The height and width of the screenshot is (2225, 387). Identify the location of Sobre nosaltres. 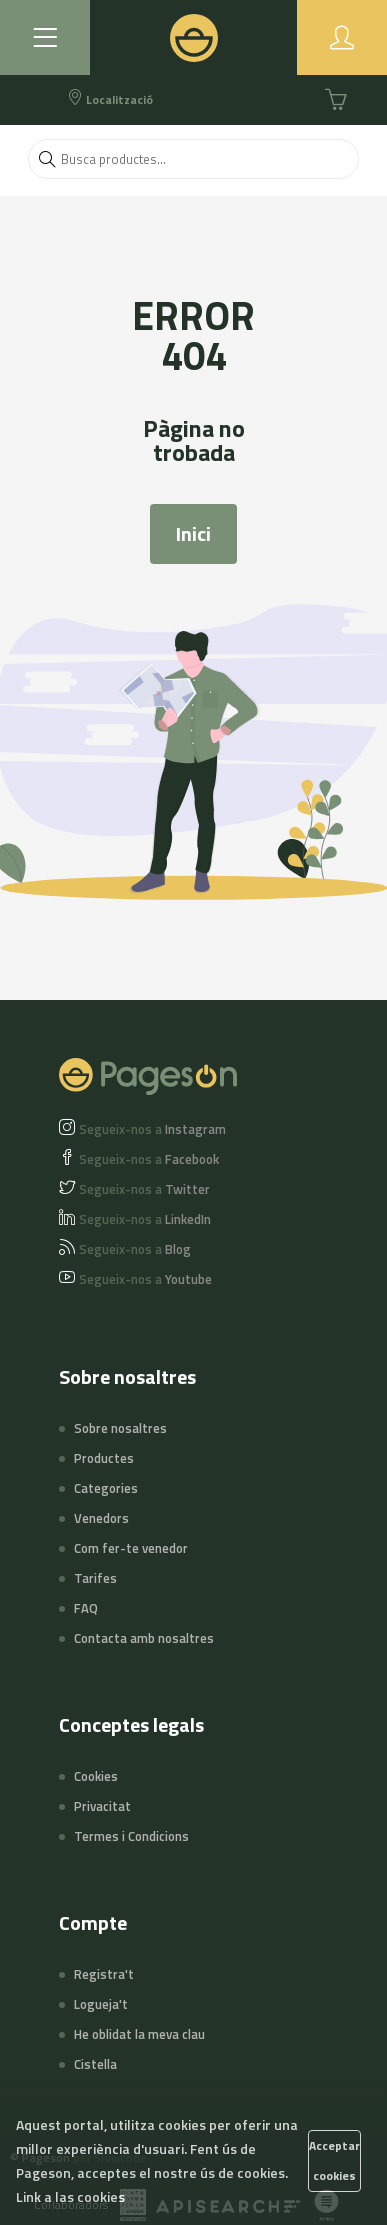
(120, 1428).